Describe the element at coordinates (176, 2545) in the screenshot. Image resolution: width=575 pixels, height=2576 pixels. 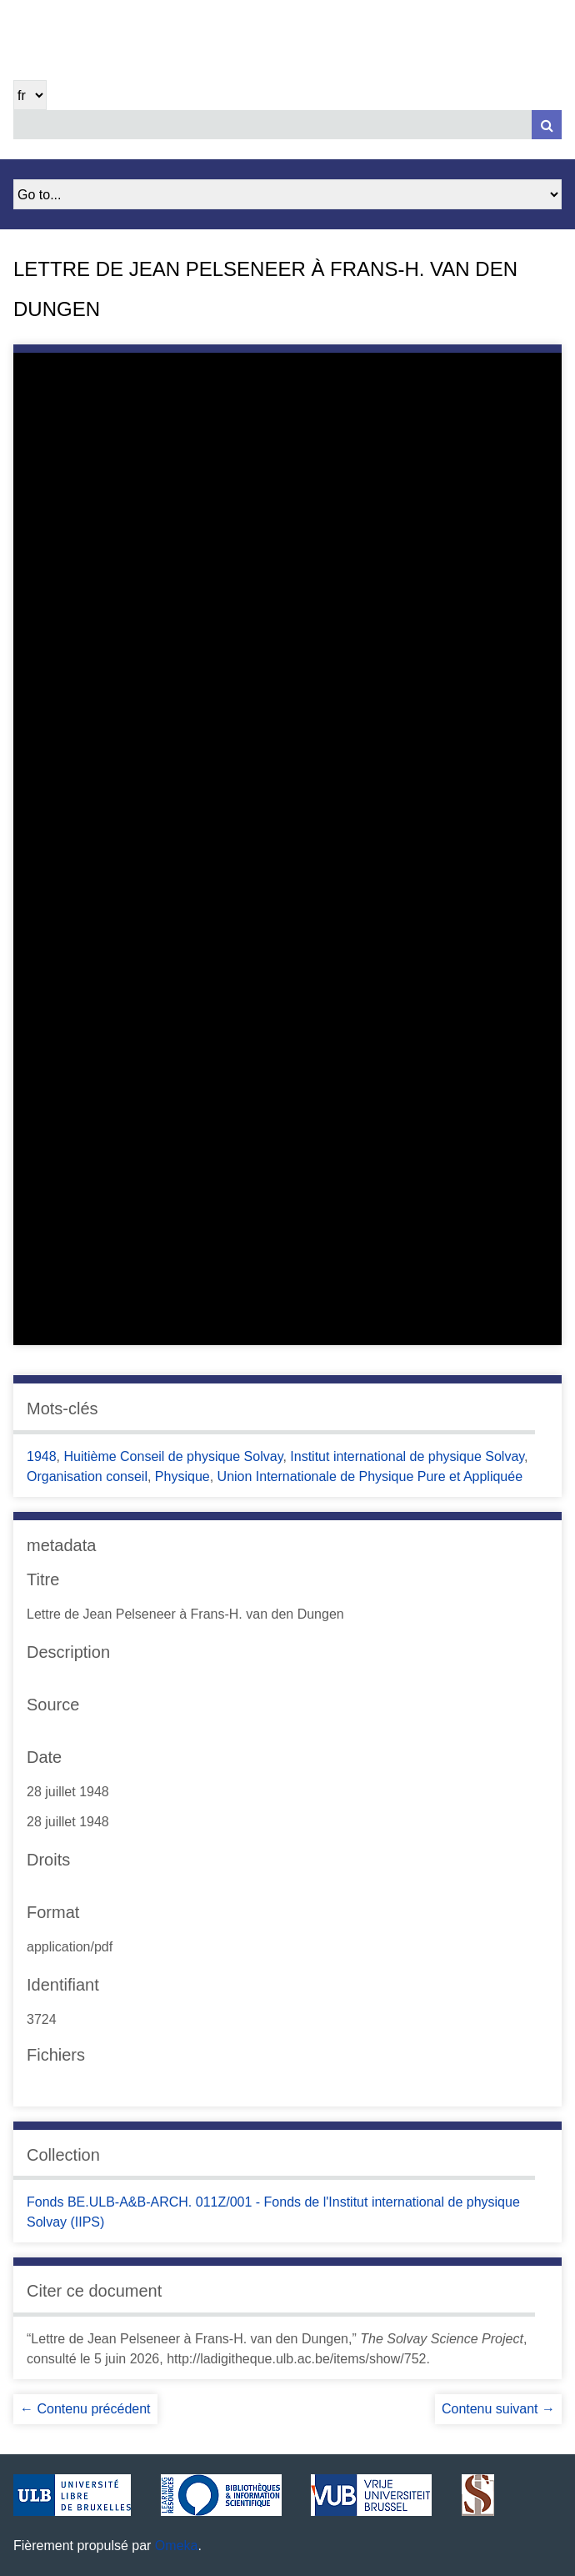
I see `Omeka` at that location.